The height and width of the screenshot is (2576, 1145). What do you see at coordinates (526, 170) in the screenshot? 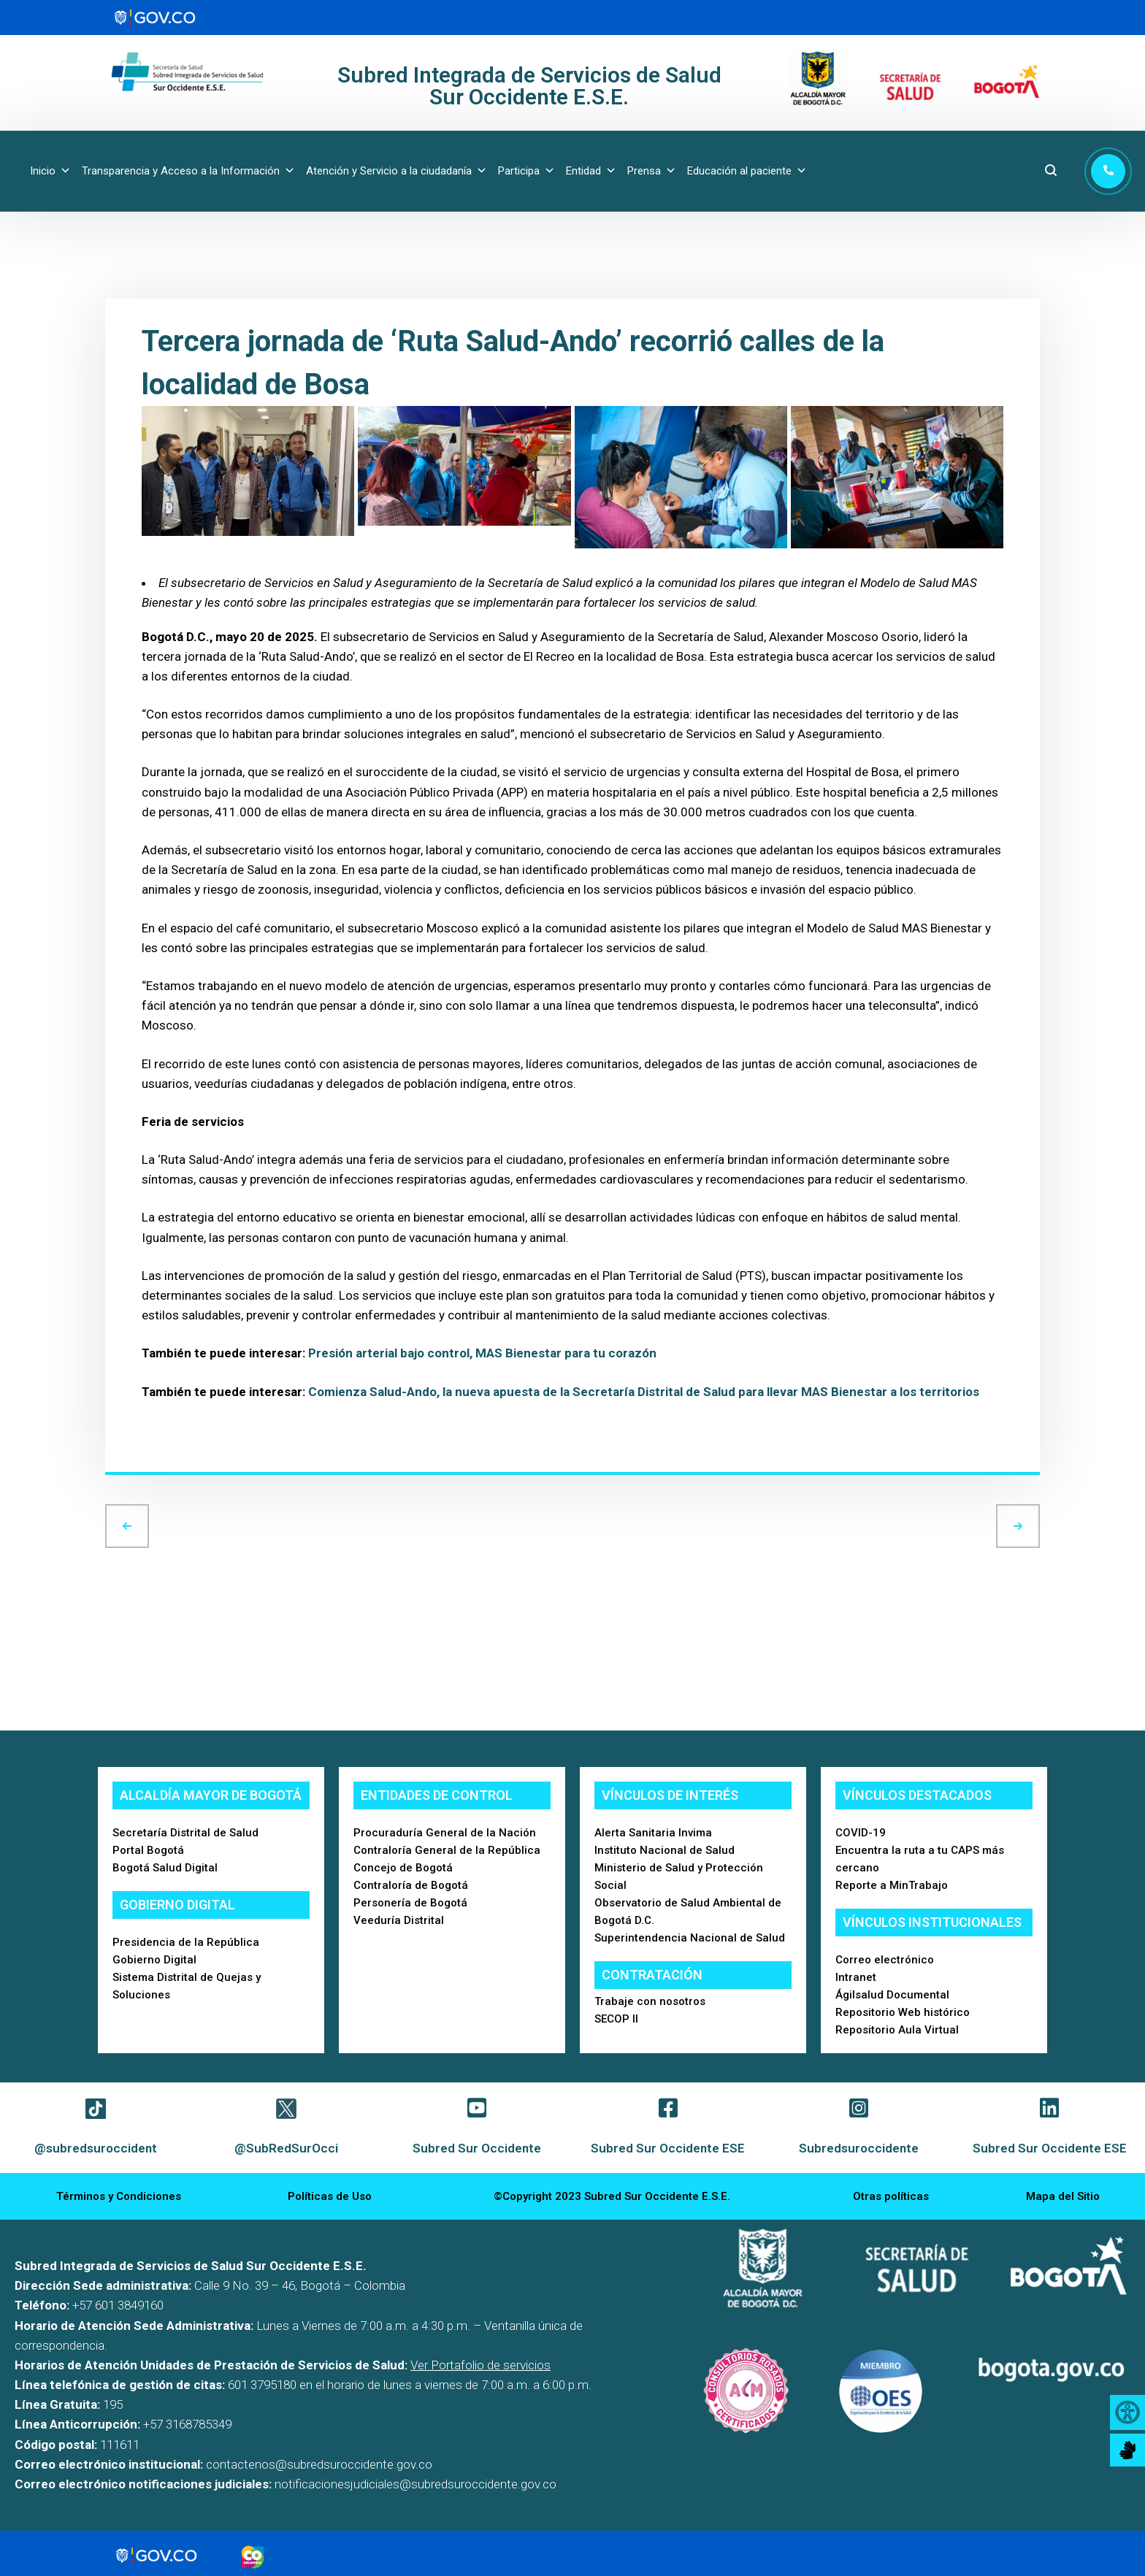
I see `Participa` at bounding box center [526, 170].